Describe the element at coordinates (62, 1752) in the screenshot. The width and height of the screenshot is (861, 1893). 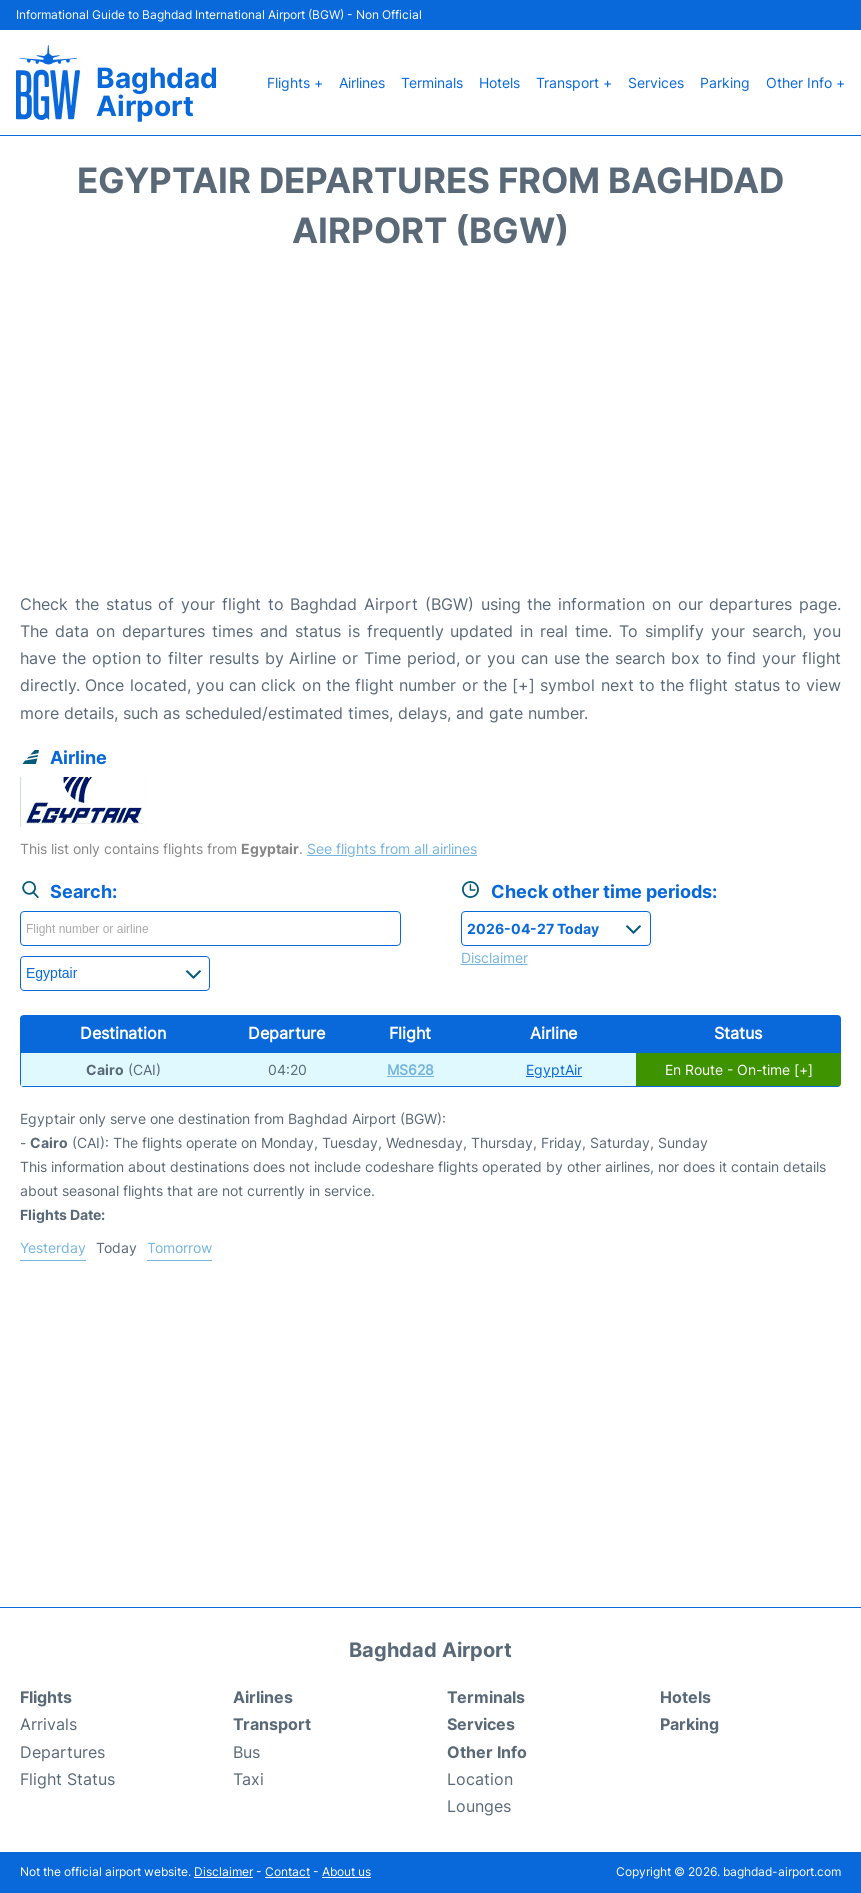
I see `Departures` at that location.